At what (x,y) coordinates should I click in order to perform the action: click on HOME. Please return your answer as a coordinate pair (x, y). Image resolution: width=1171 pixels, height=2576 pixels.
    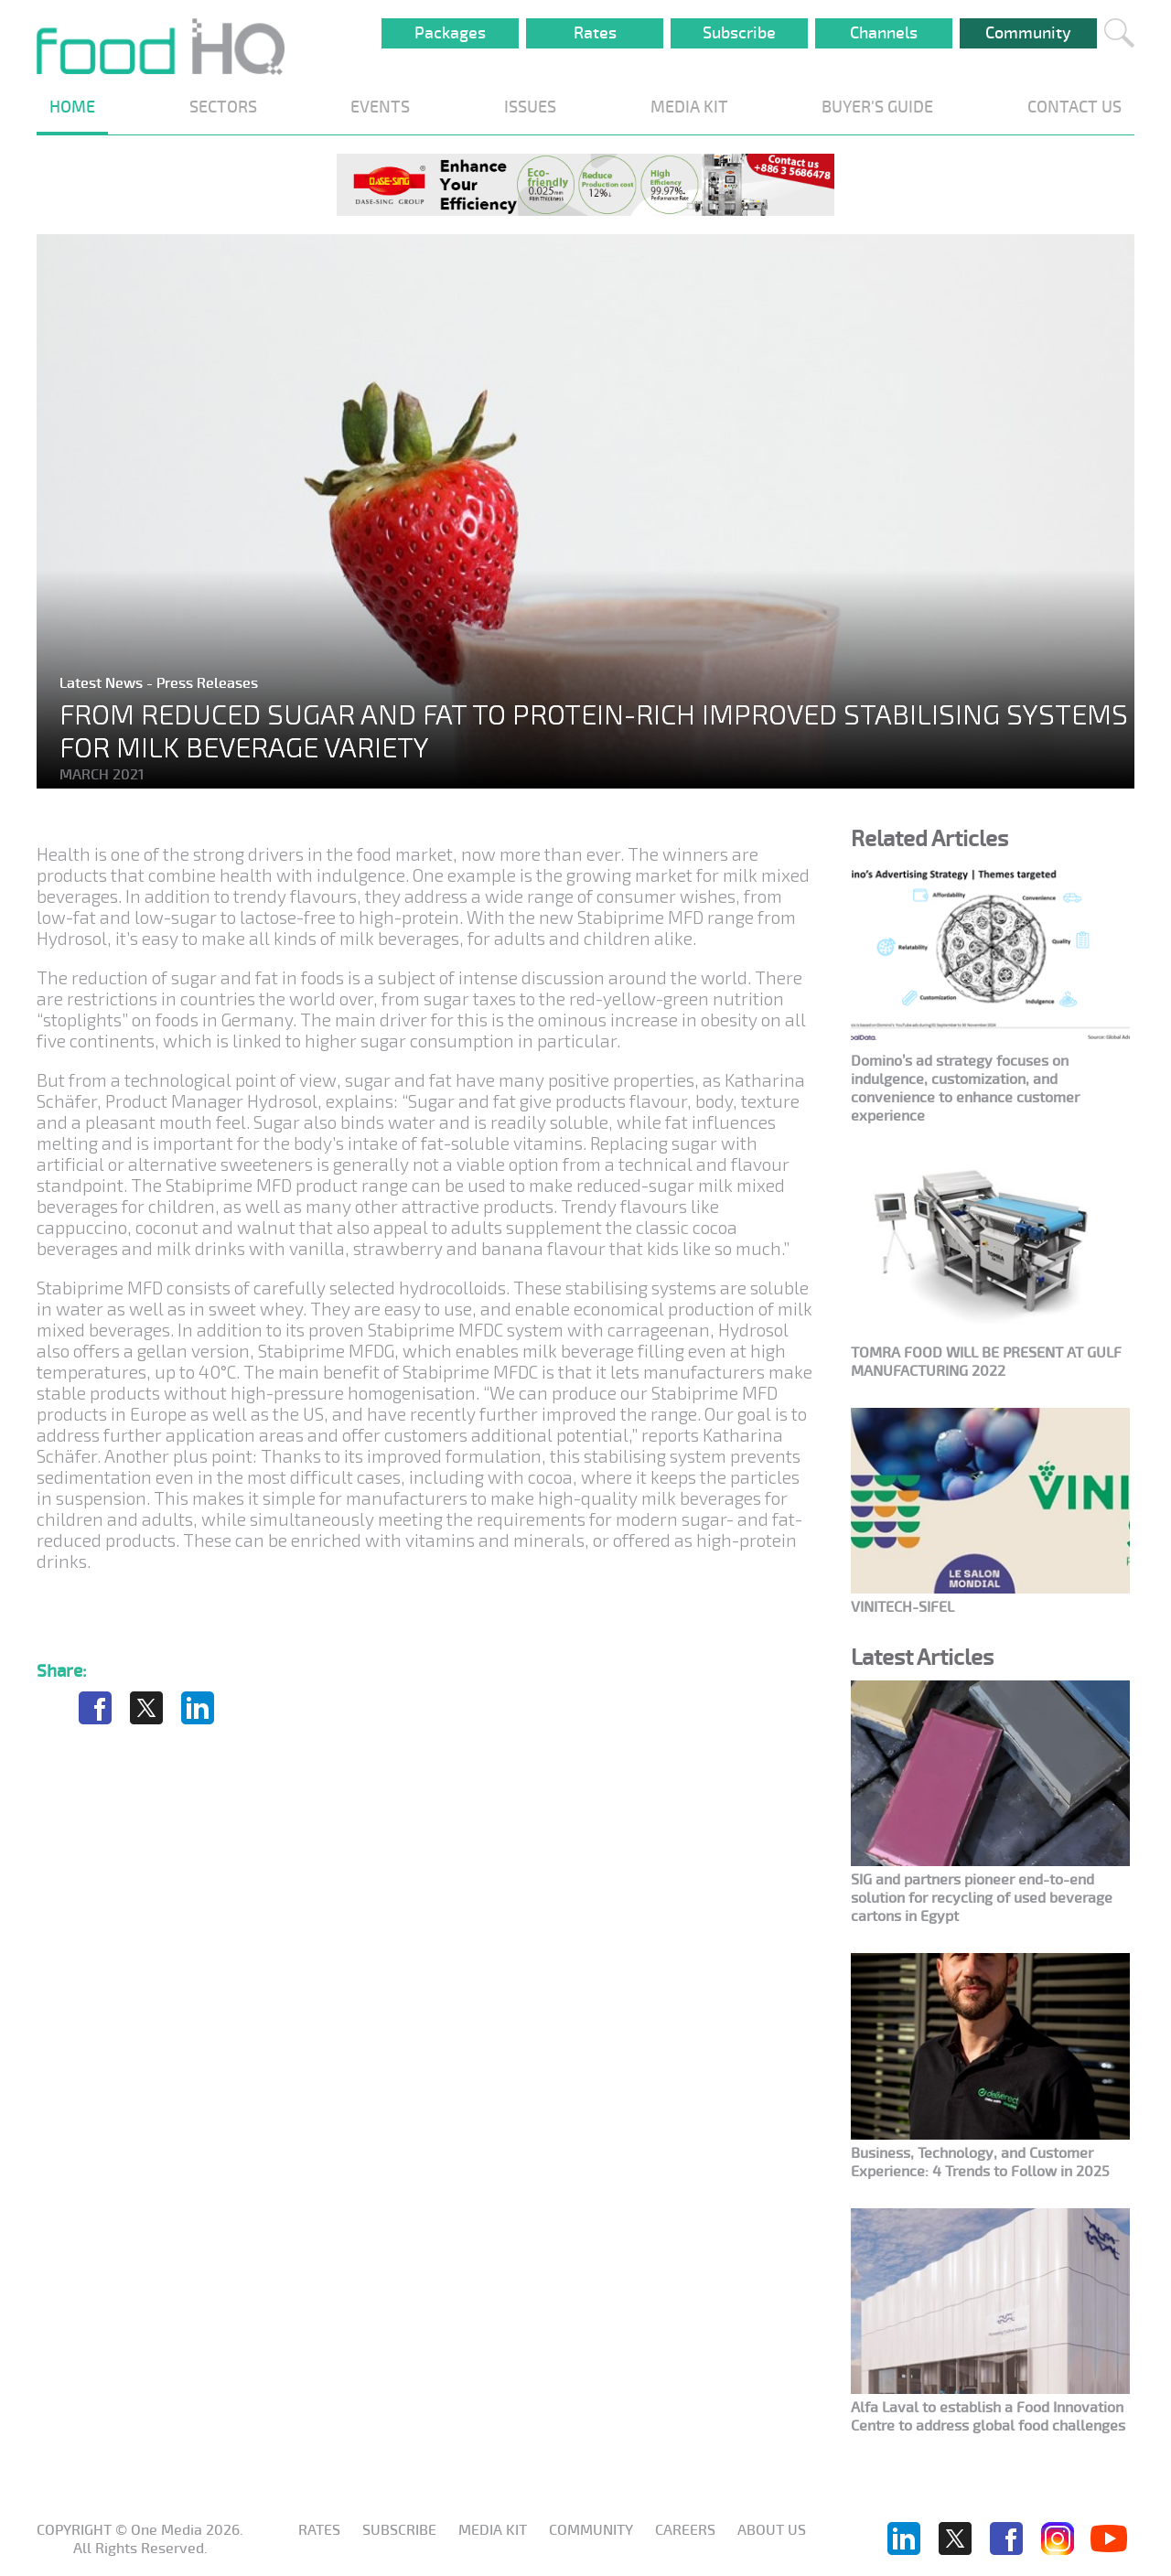
    Looking at the image, I should click on (72, 107).